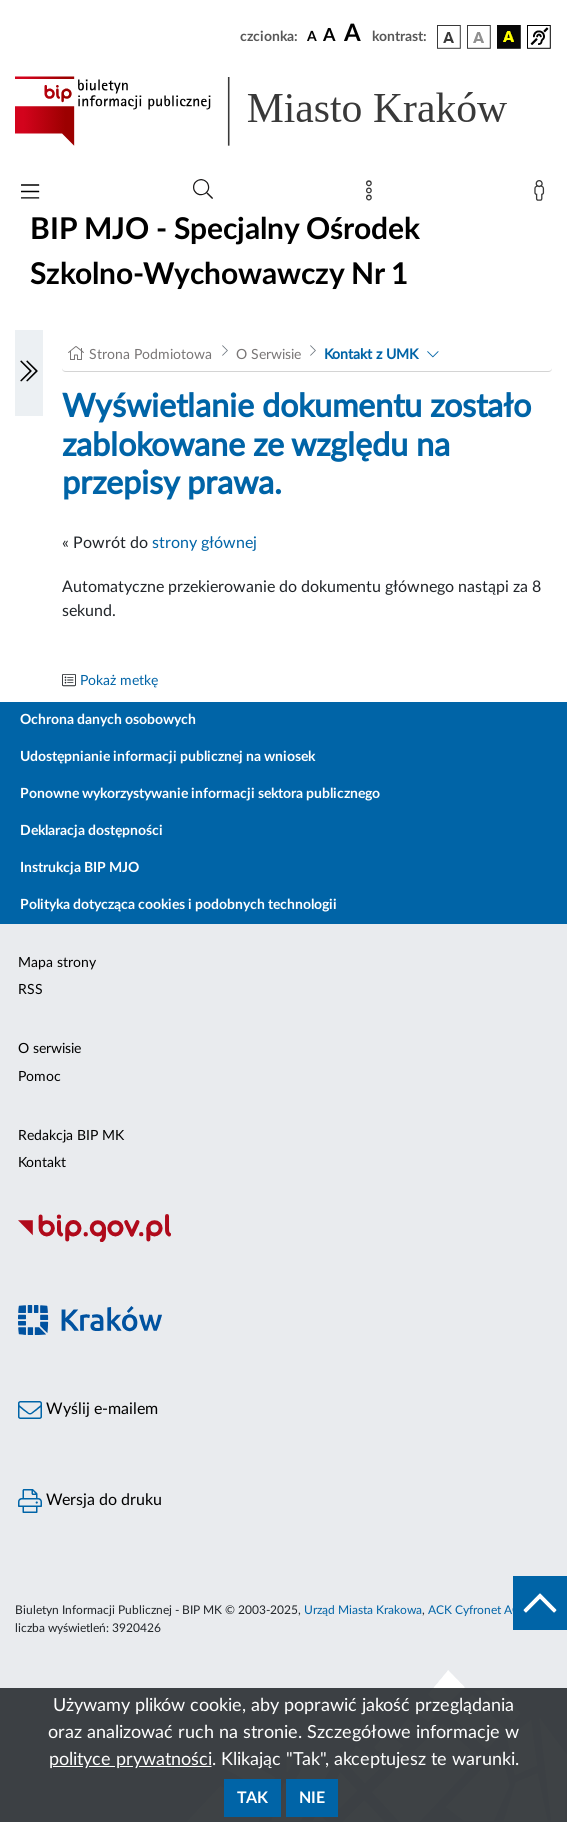 The image size is (567, 1822). I want to click on [czcionka średnia], so click(329, 36).